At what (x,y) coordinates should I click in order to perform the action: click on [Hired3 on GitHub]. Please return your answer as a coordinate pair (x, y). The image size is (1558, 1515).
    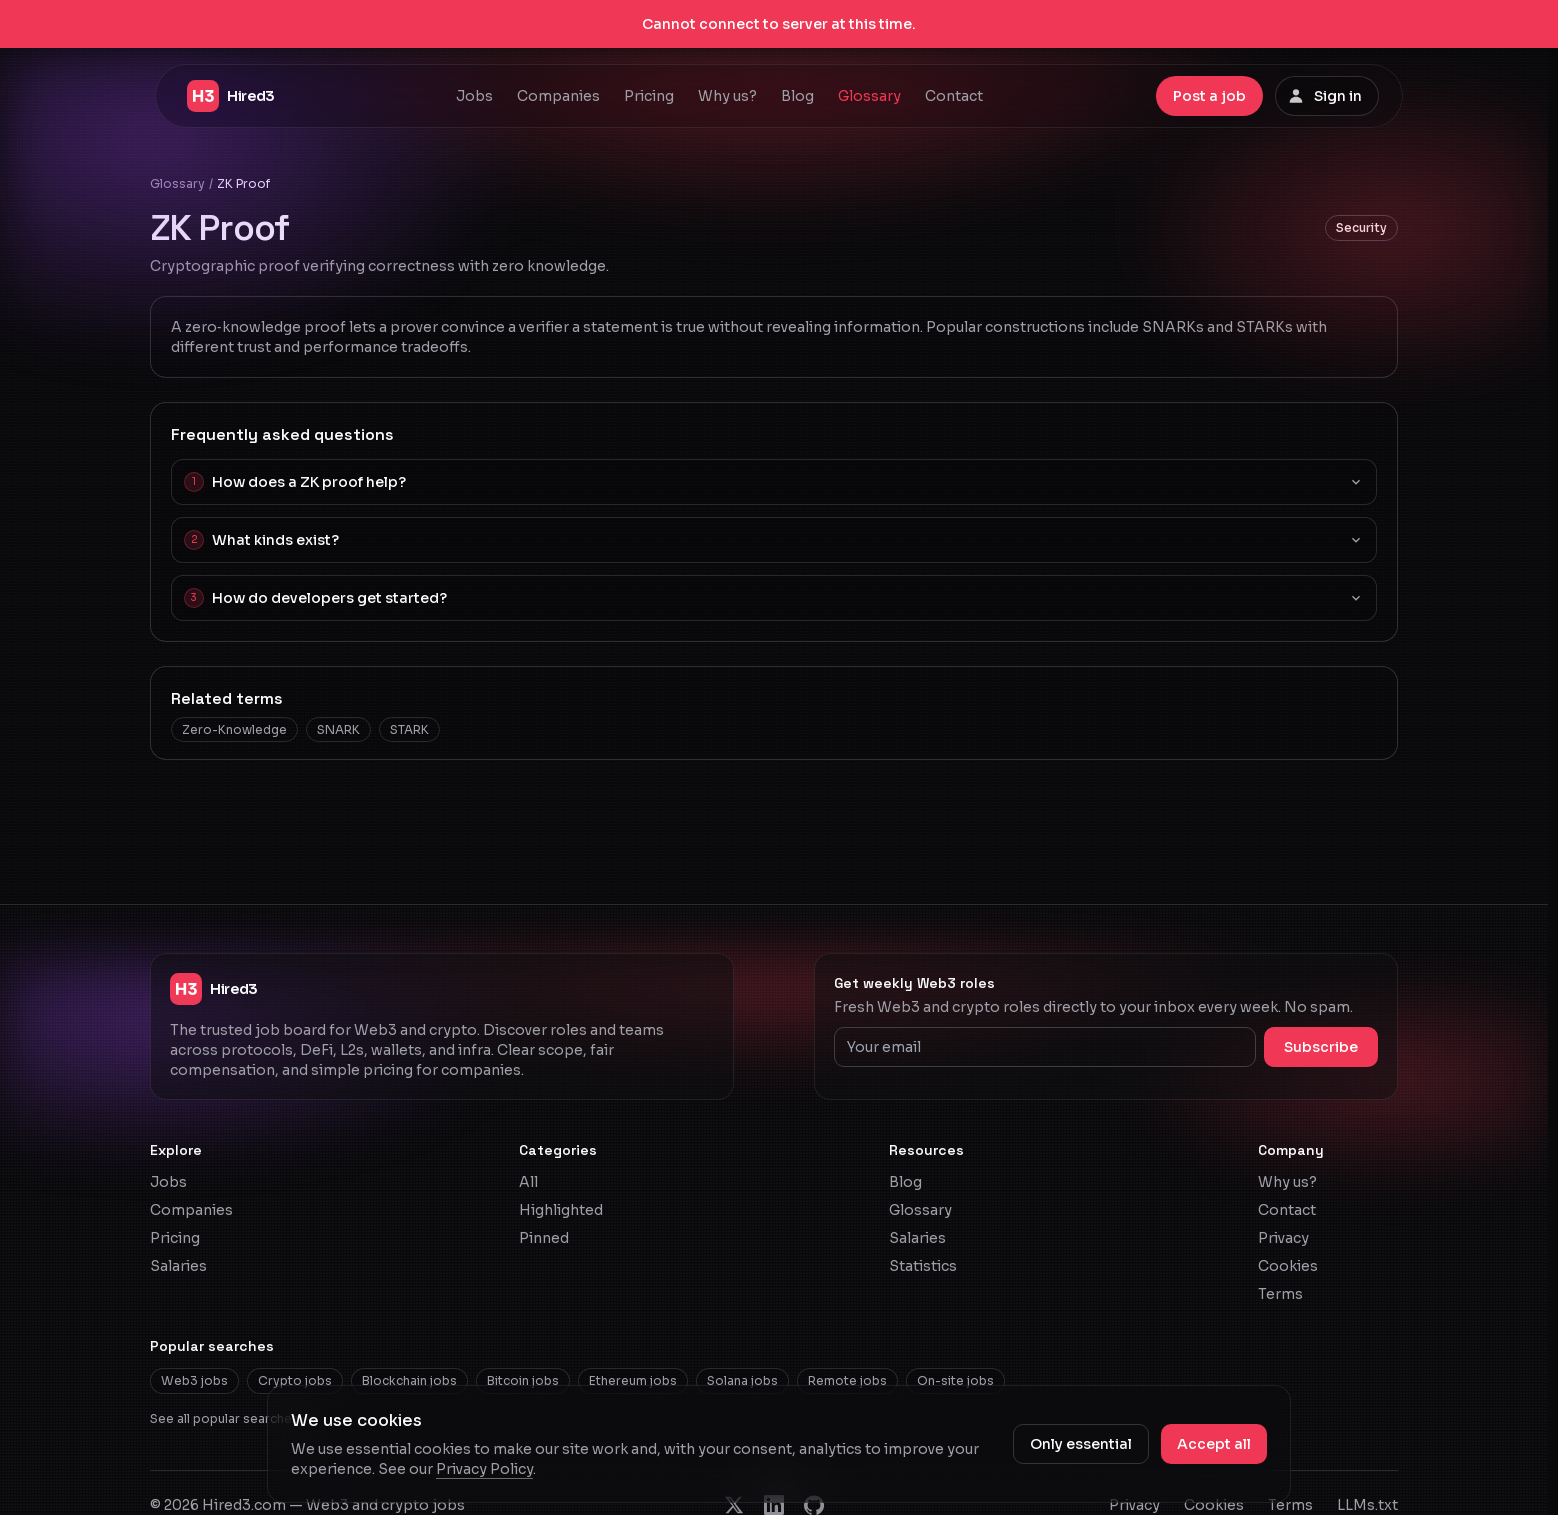
    Looking at the image, I should click on (814, 1505).